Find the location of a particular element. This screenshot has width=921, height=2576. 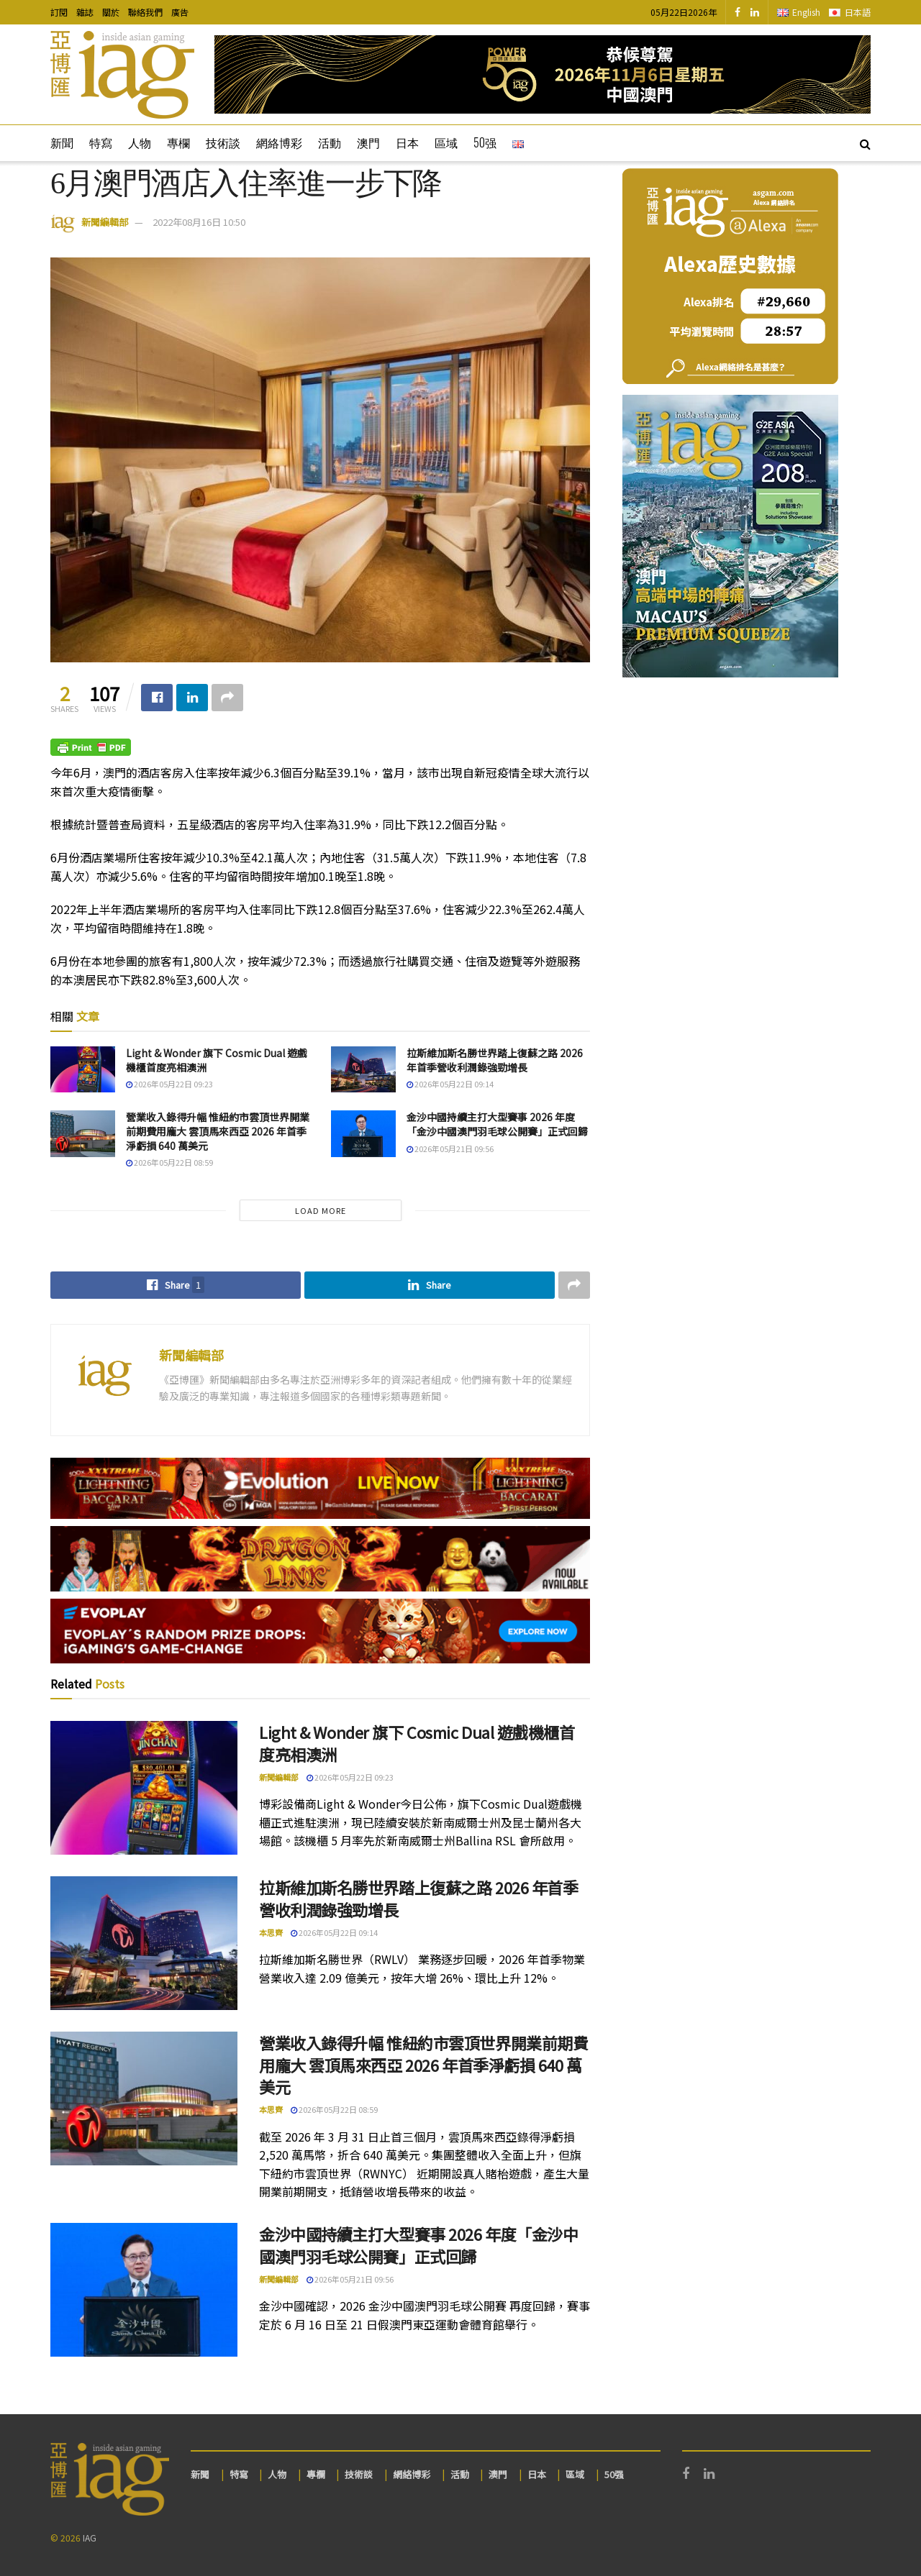

Load More is located at coordinates (320, 1210).